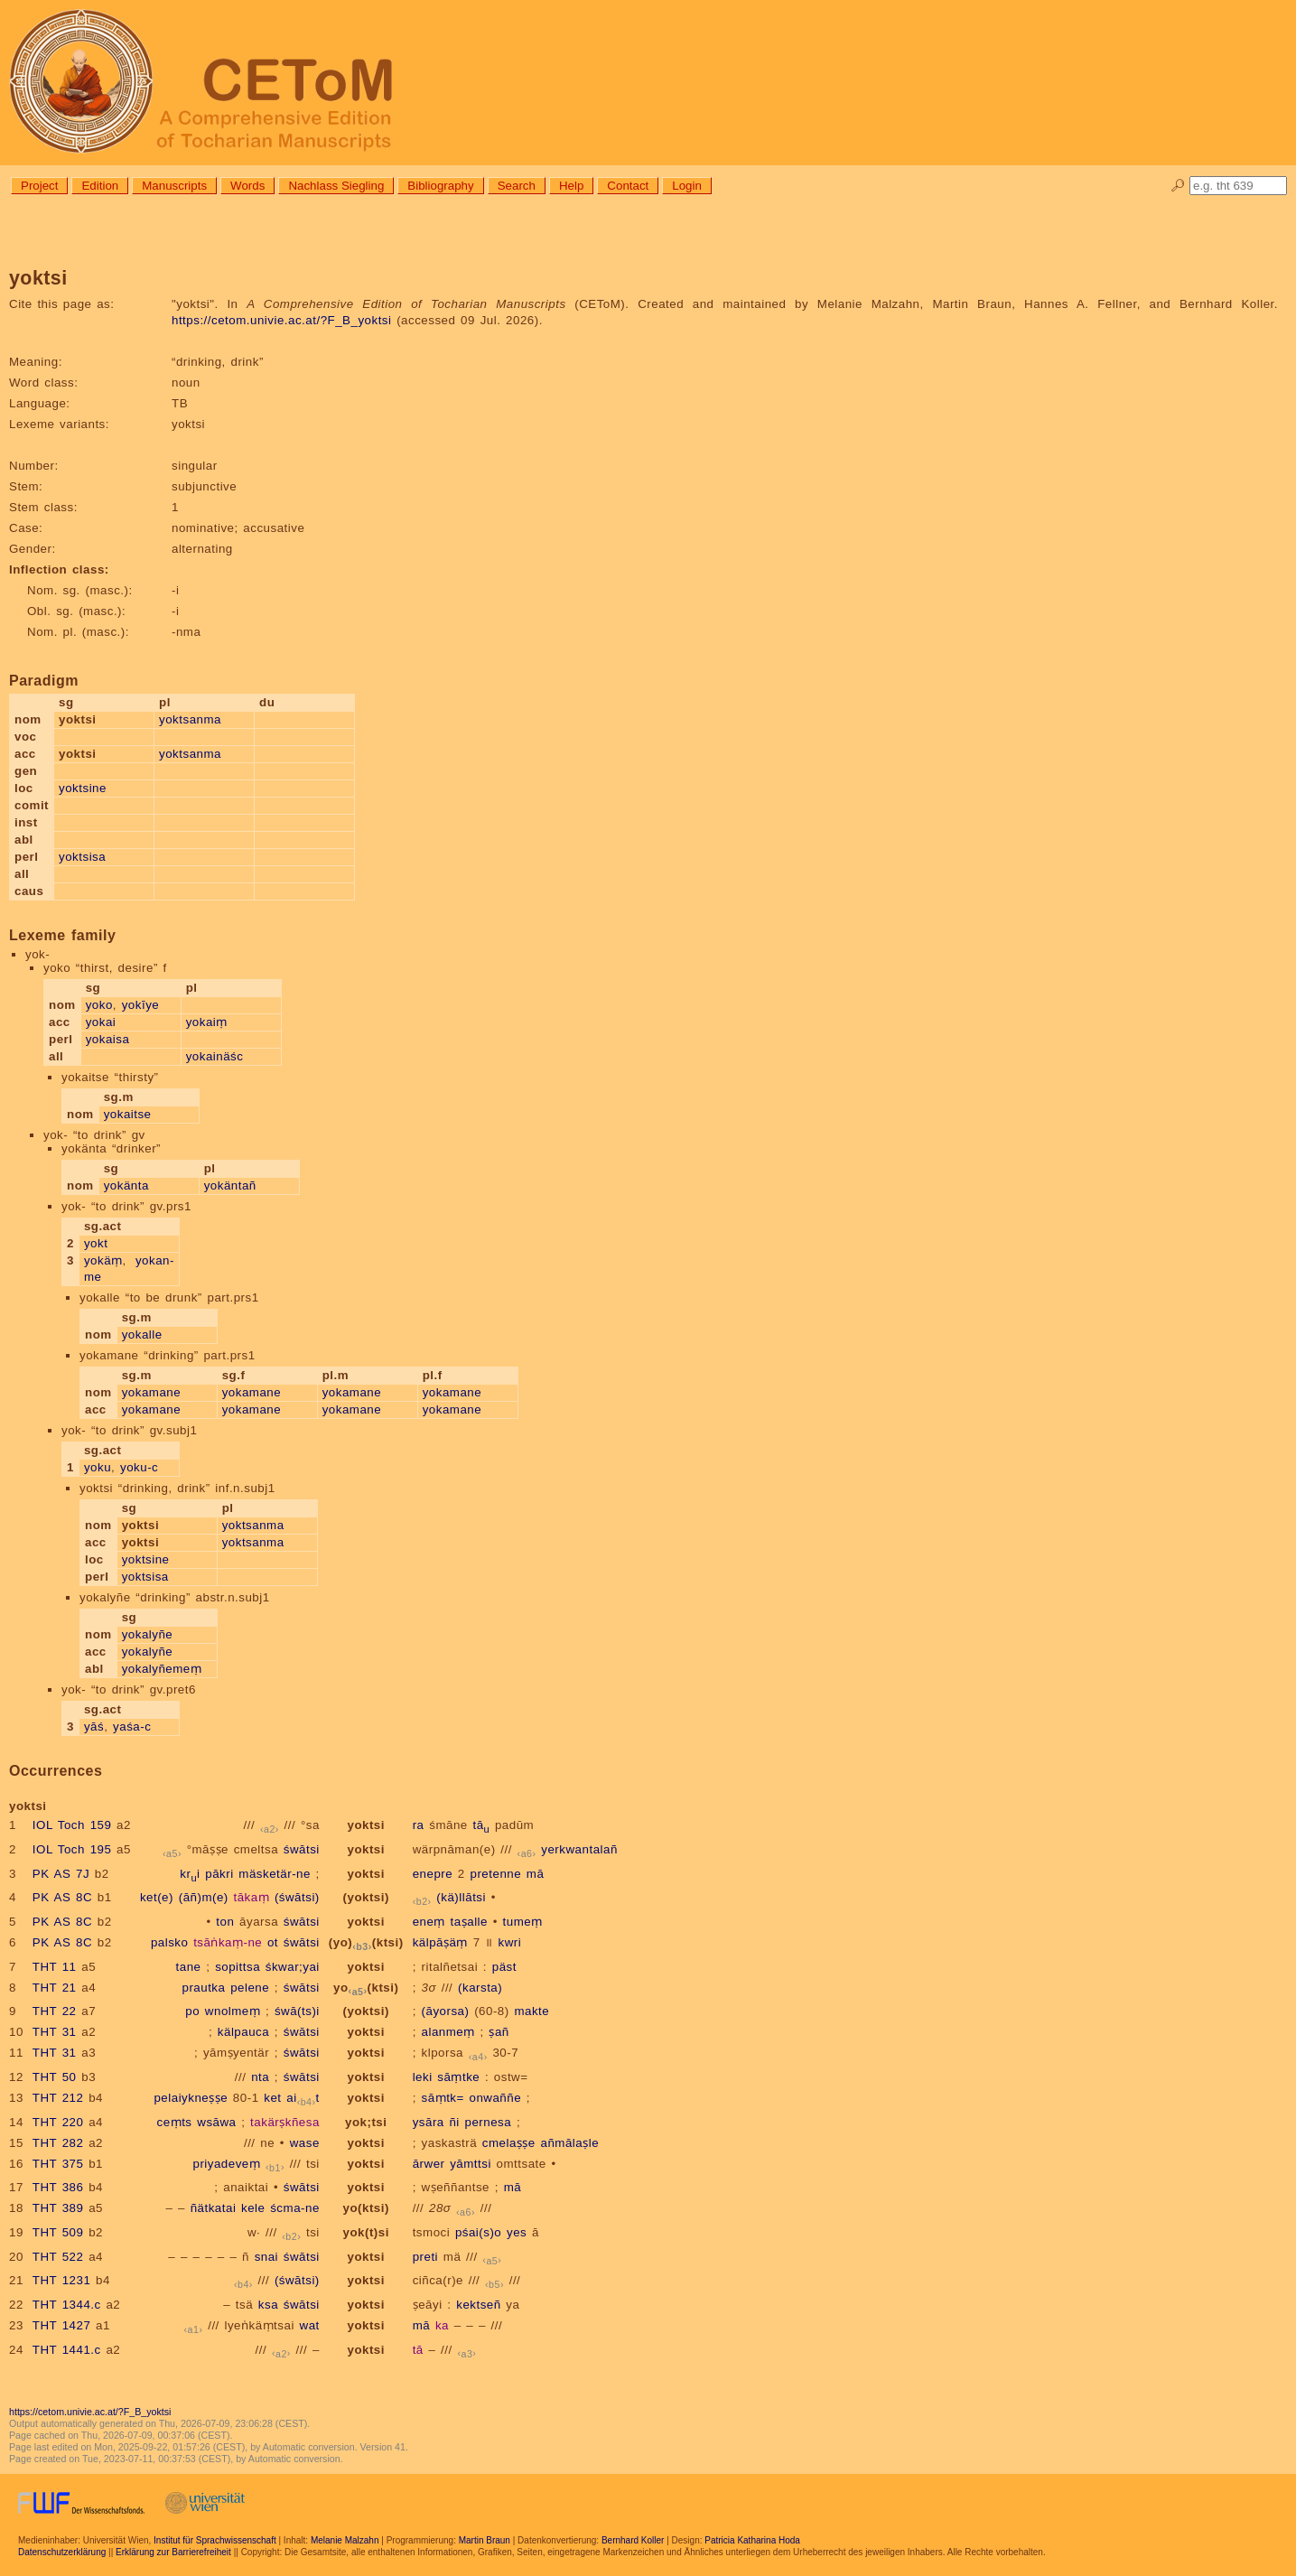 This screenshot has width=1296, height=2576. Describe the element at coordinates (569, 2143) in the screenshot. I see `añmālaṣle` at that location.